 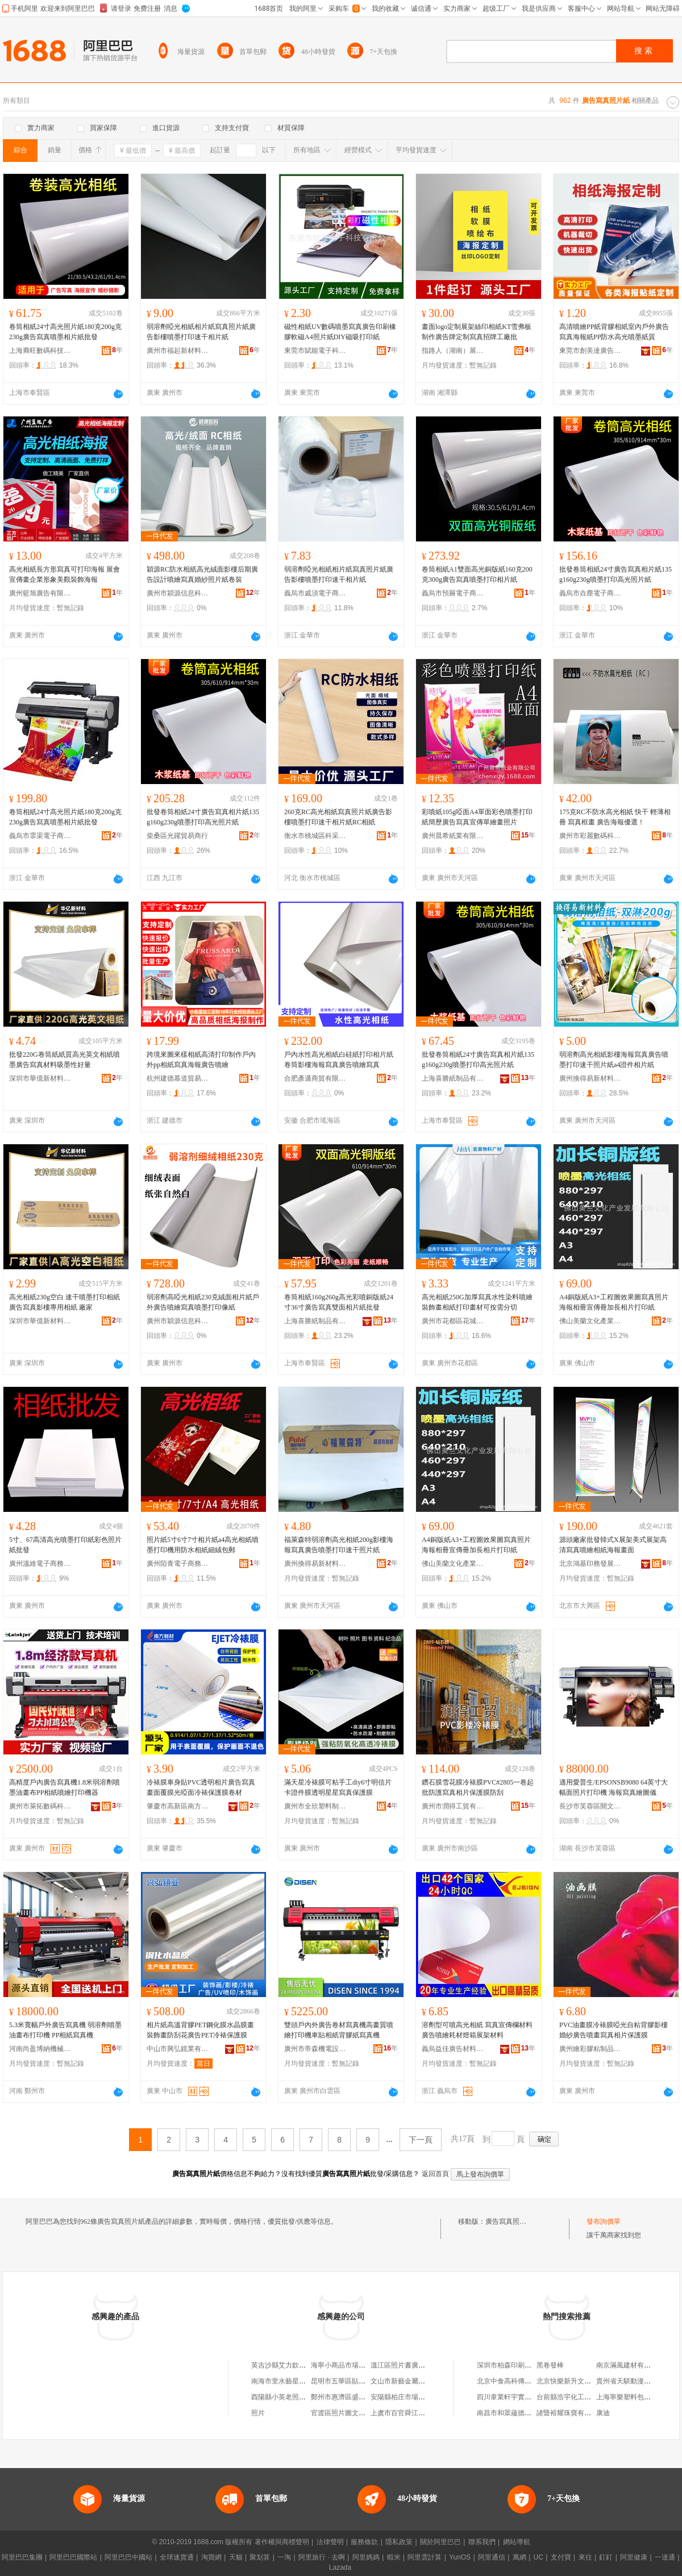 I want to click on 廣州繪彩膠粘制品有限公司, so click(x=590, y=2049).